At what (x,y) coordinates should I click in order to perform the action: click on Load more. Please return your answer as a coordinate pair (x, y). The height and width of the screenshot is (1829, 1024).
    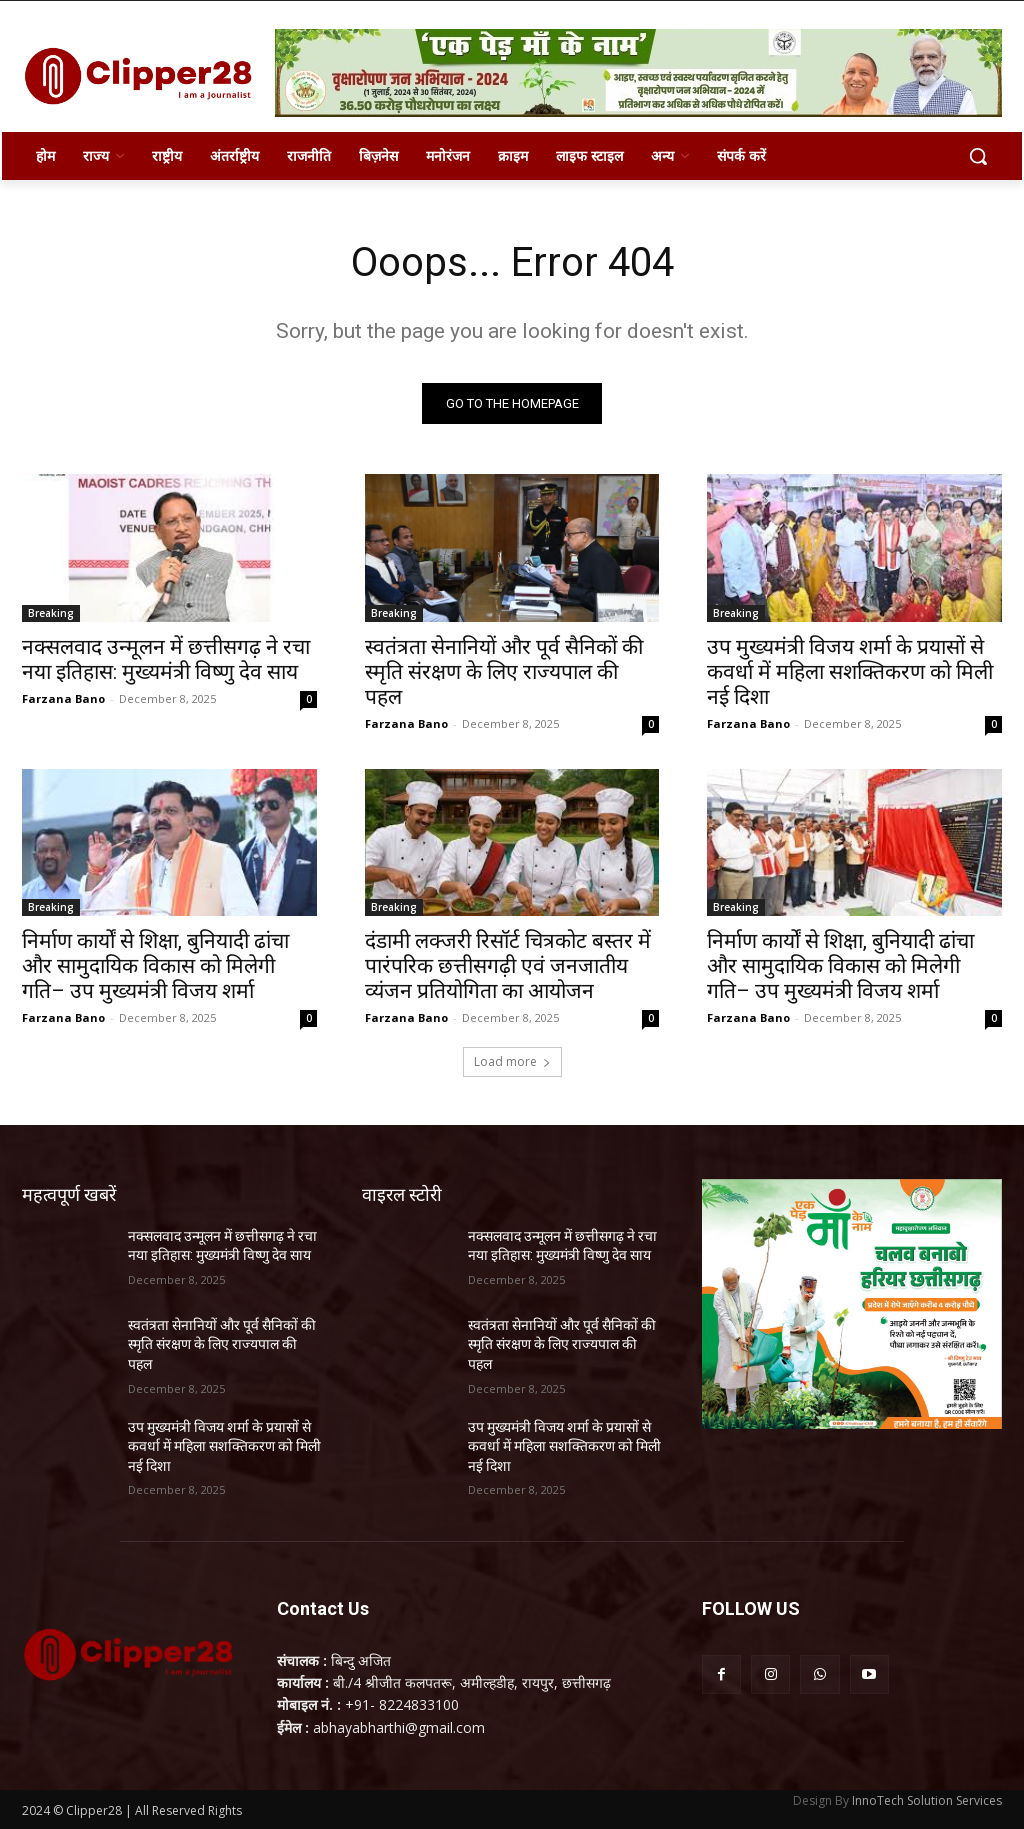
    Looking at the image, I should click on (512, 1061).